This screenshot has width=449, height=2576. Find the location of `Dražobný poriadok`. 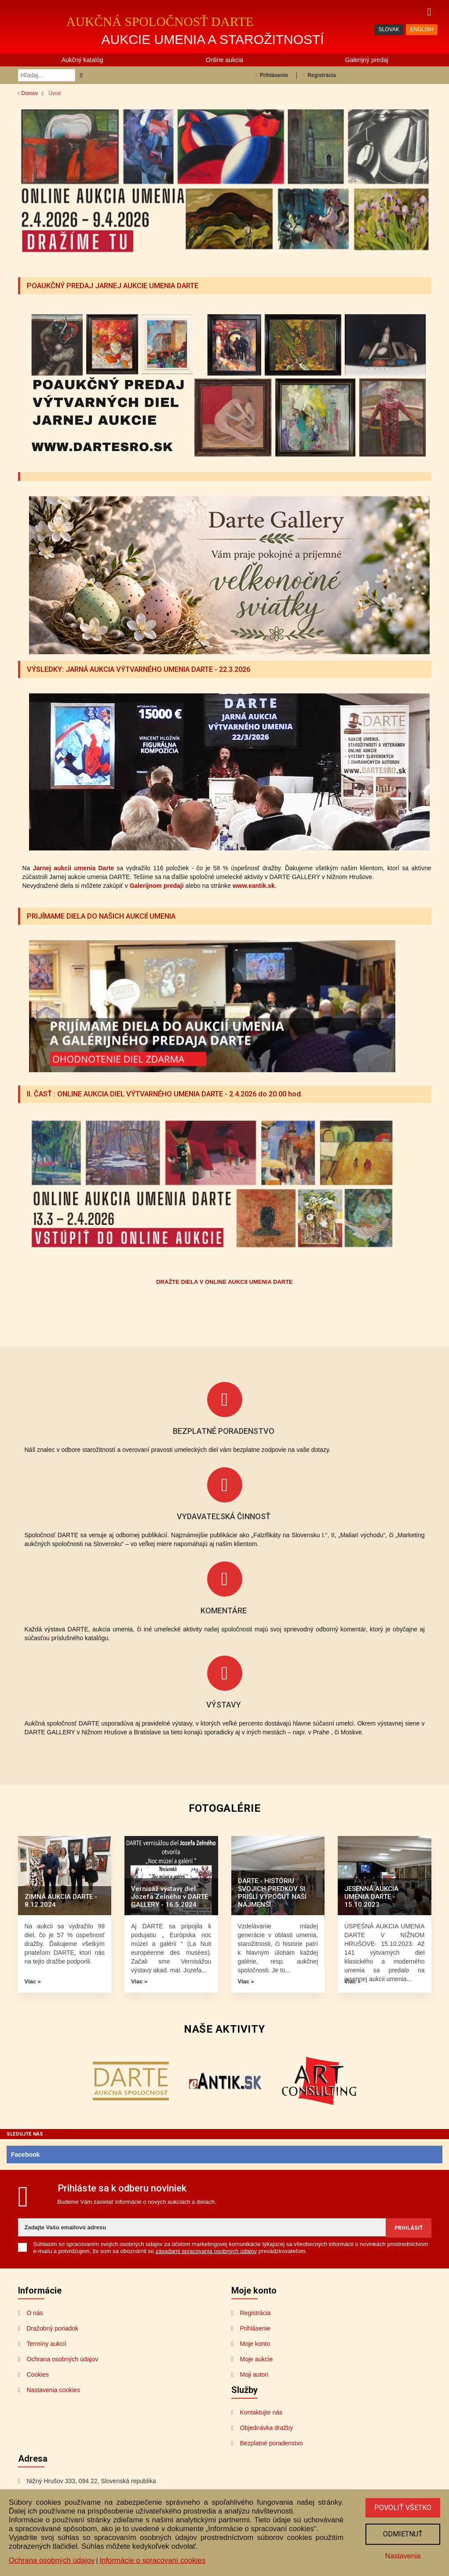

Dražobný poriadok is located at coordinates (53, 2326).